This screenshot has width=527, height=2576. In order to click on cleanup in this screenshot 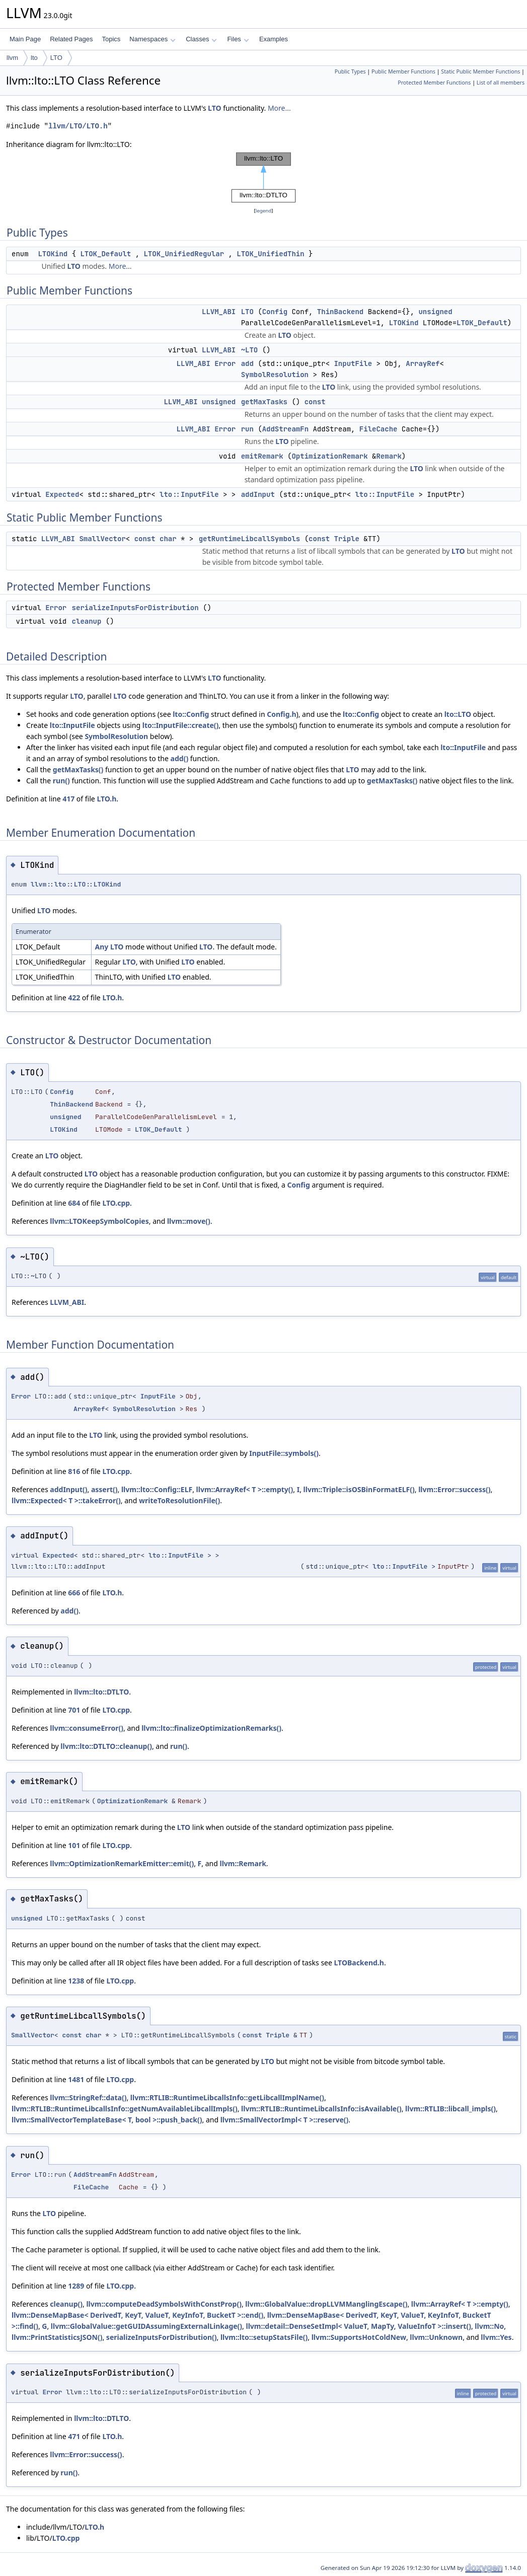, I will do `click(87, 621)`.